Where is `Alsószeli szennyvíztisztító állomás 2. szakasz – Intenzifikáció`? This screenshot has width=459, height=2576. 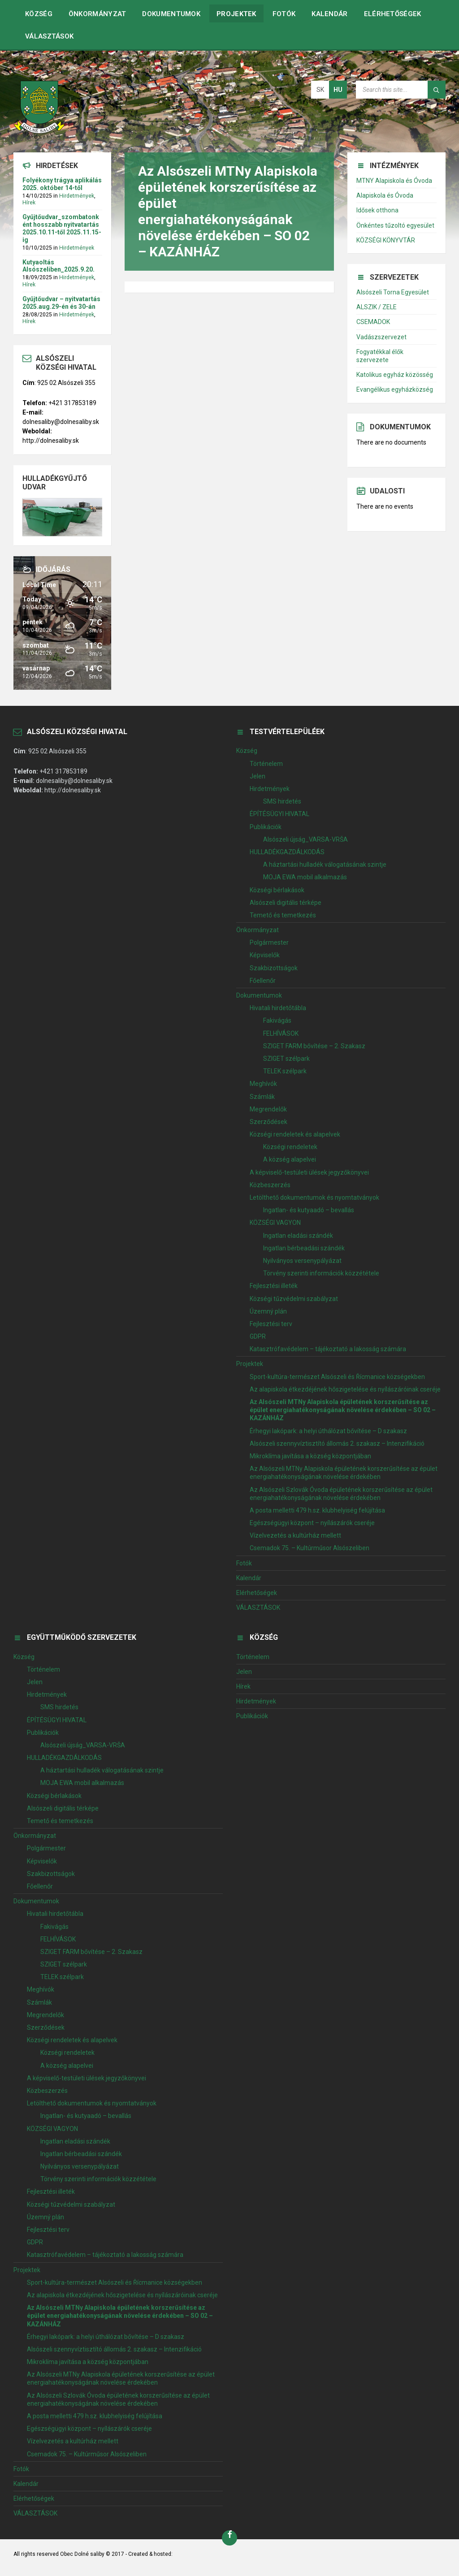
Alsószeli szennyvíztisztító állomás 2. szakasz – Intenzifikáció is located at coordinates (337, 1443).